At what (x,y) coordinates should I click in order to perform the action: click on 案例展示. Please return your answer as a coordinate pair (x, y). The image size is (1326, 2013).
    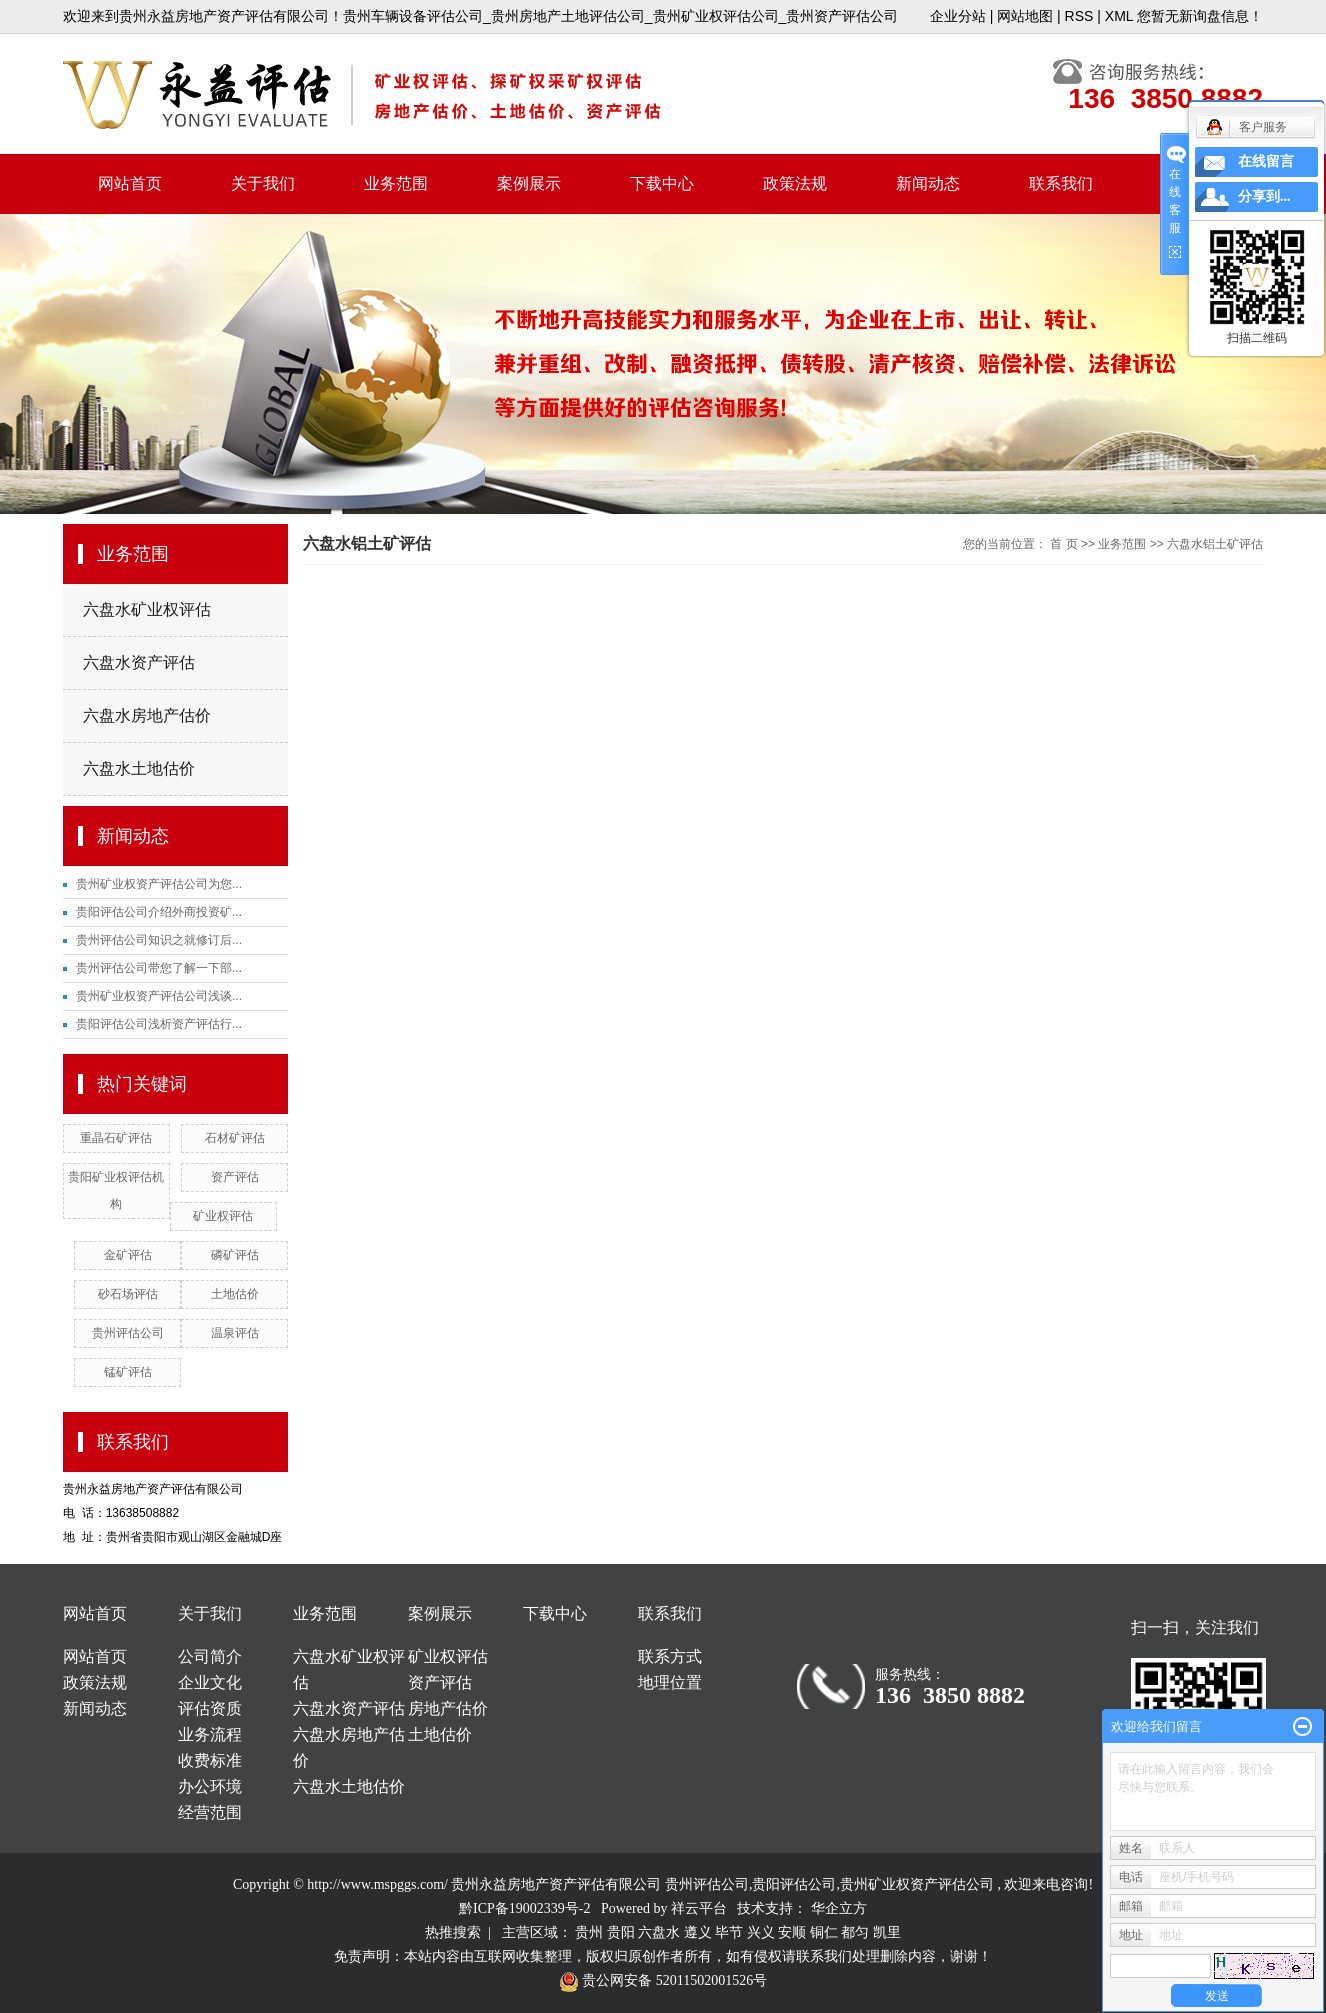
    Looking at the image, I should click on (529, 183).